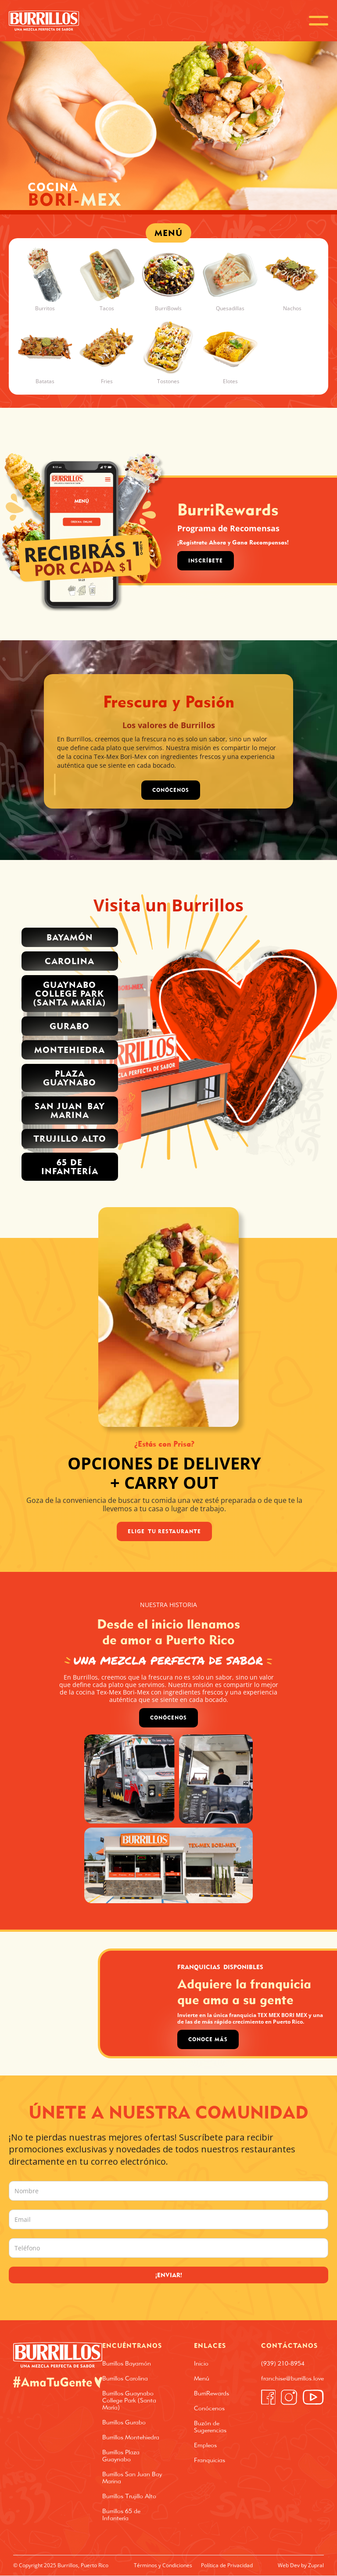  I want to click on Elige Tu Restaurante, so click(164, 1531).